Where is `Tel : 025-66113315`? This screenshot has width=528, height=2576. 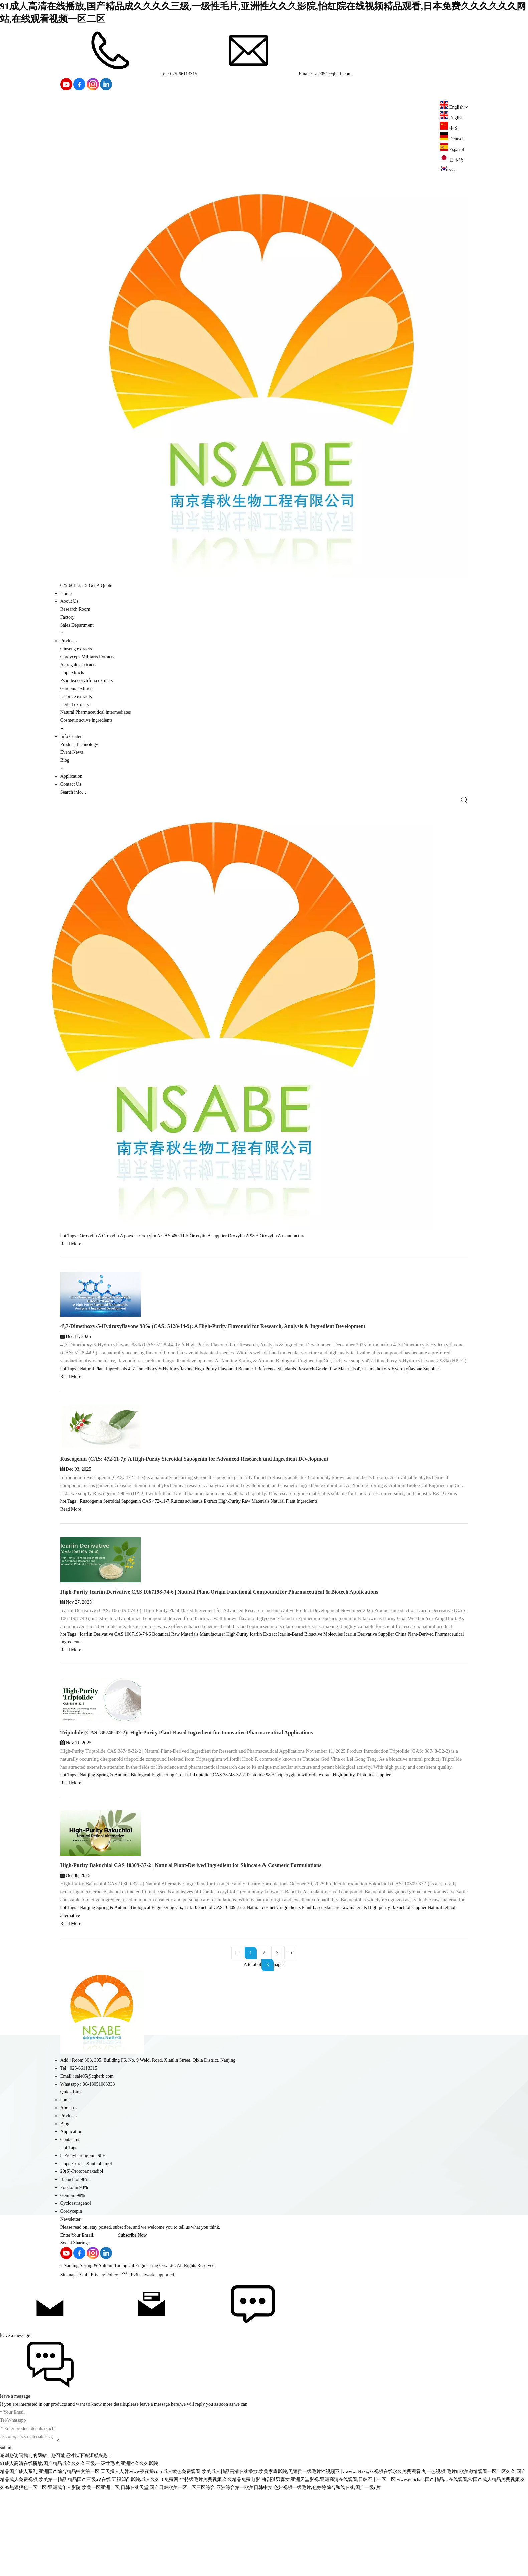 Tel : 025-66113315 is located at coordinates (128, 73).